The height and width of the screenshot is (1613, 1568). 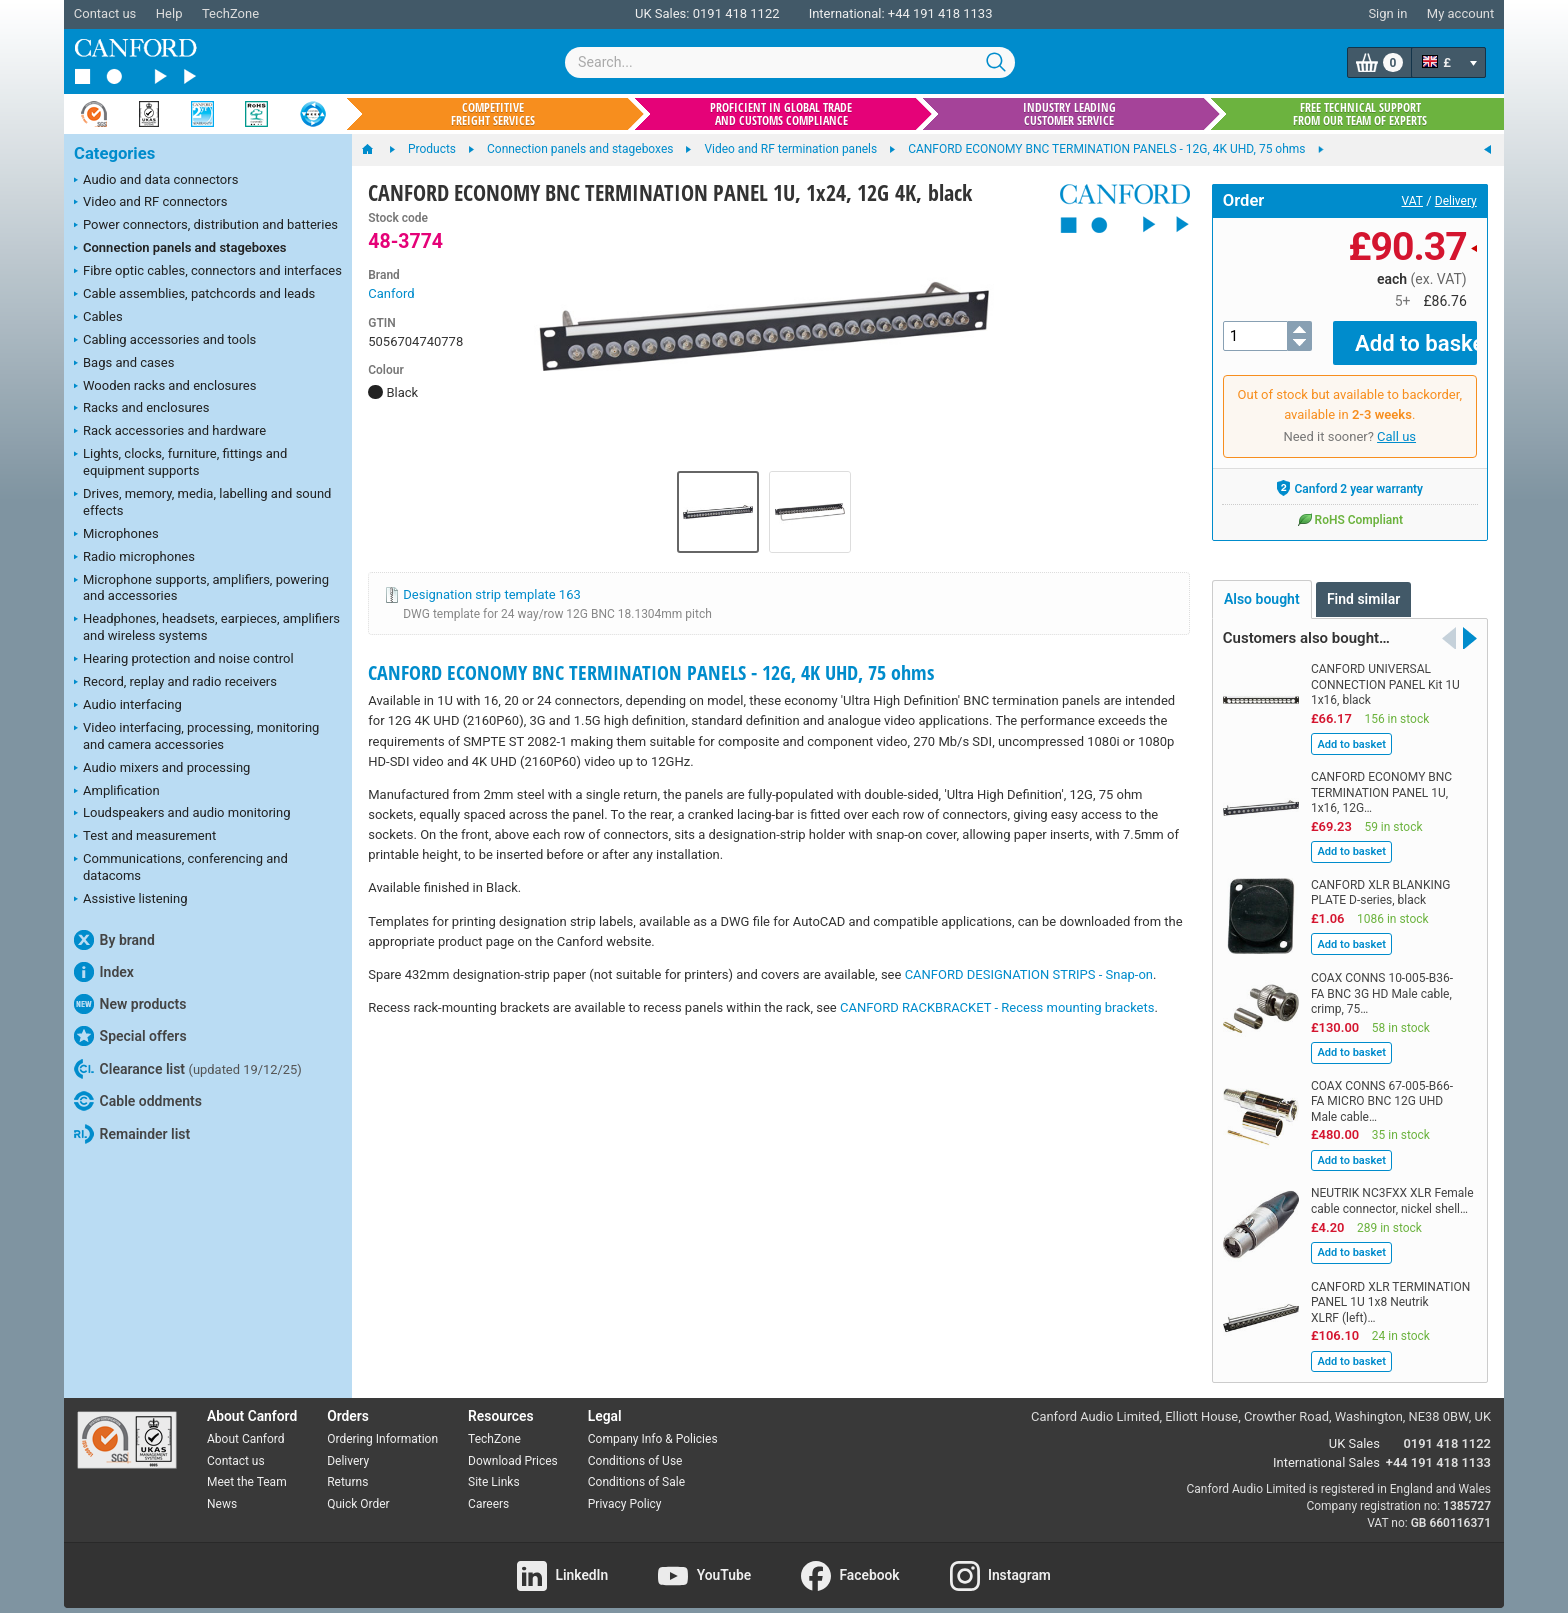 I want to click on Call us, so click(x=1396, y=422).